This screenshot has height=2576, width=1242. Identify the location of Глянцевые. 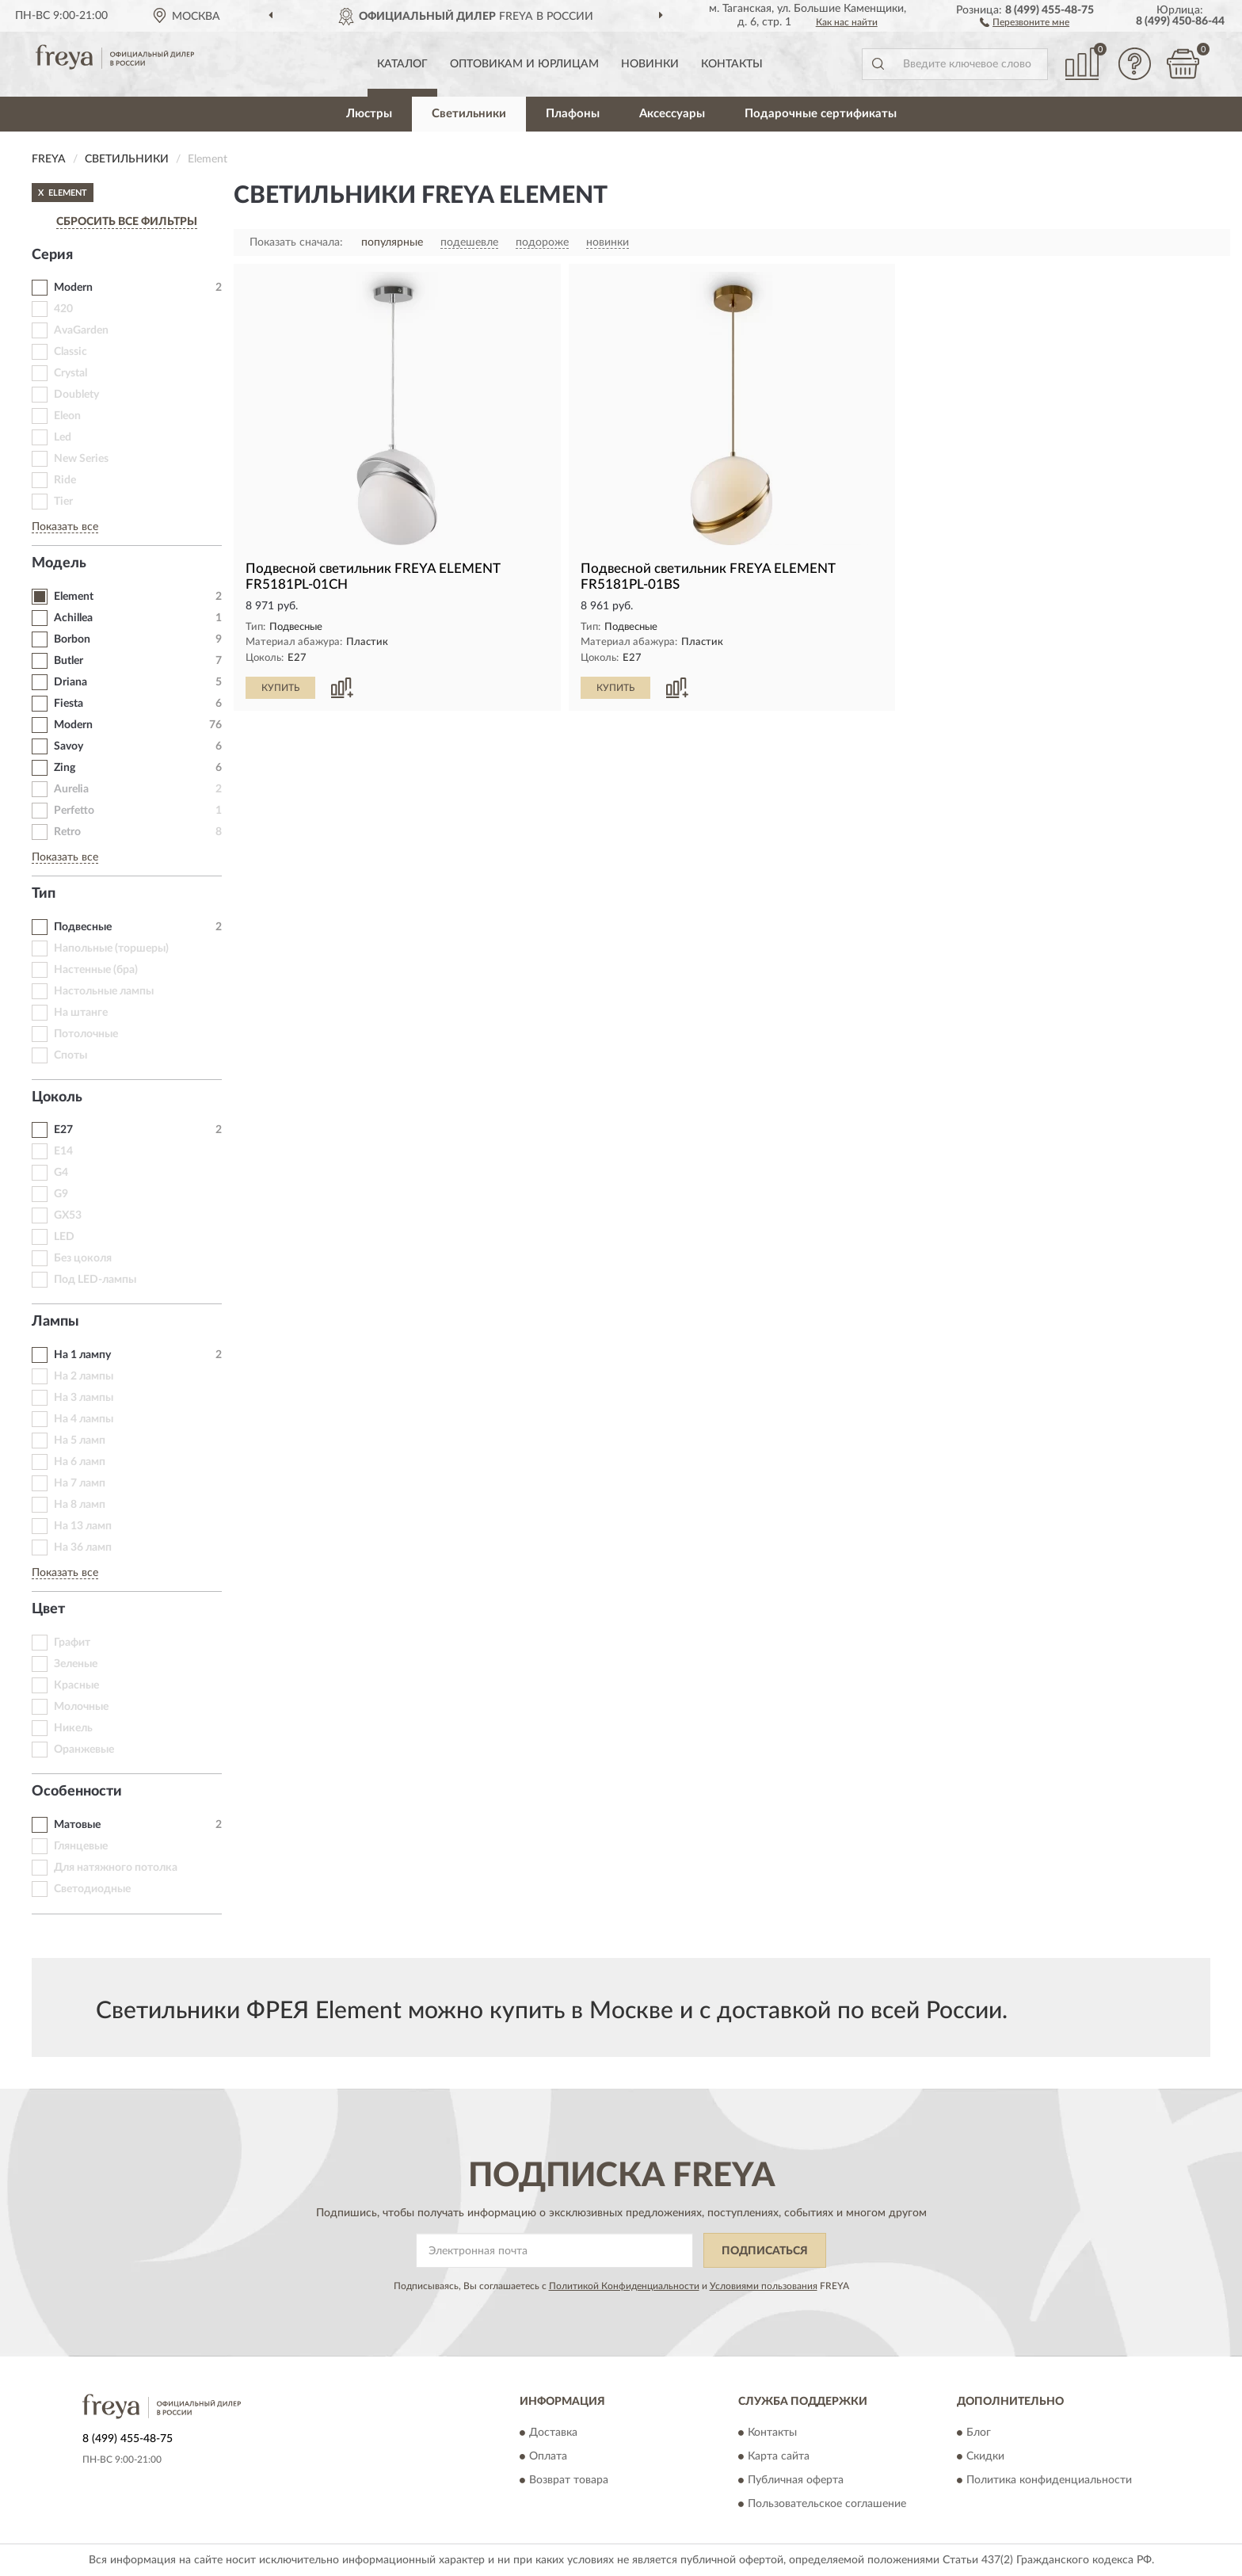
(81, 1846).